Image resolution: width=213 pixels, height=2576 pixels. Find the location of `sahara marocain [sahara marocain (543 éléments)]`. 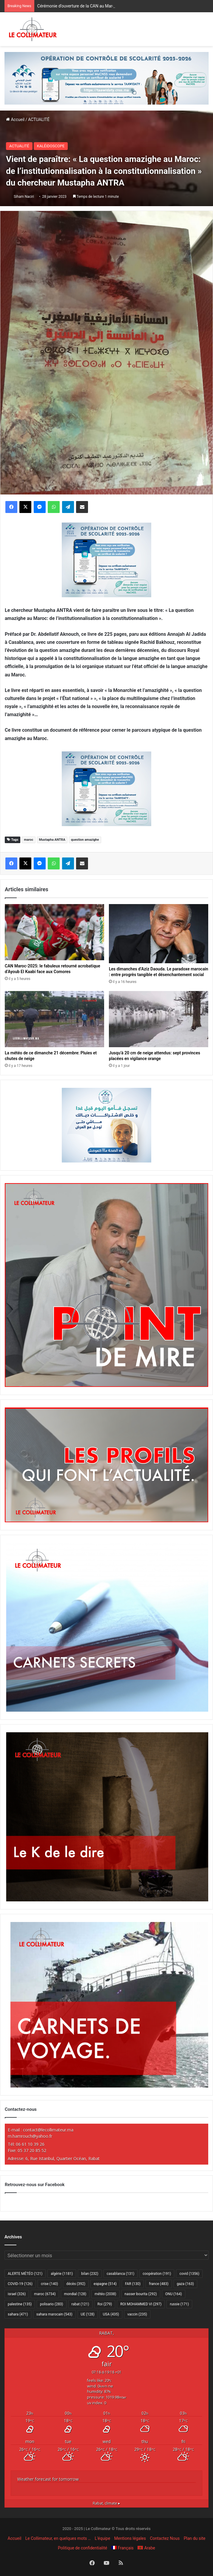

sahara marocain [sahara marocain (543 éléments)] is located at coordinates (54, 2314).